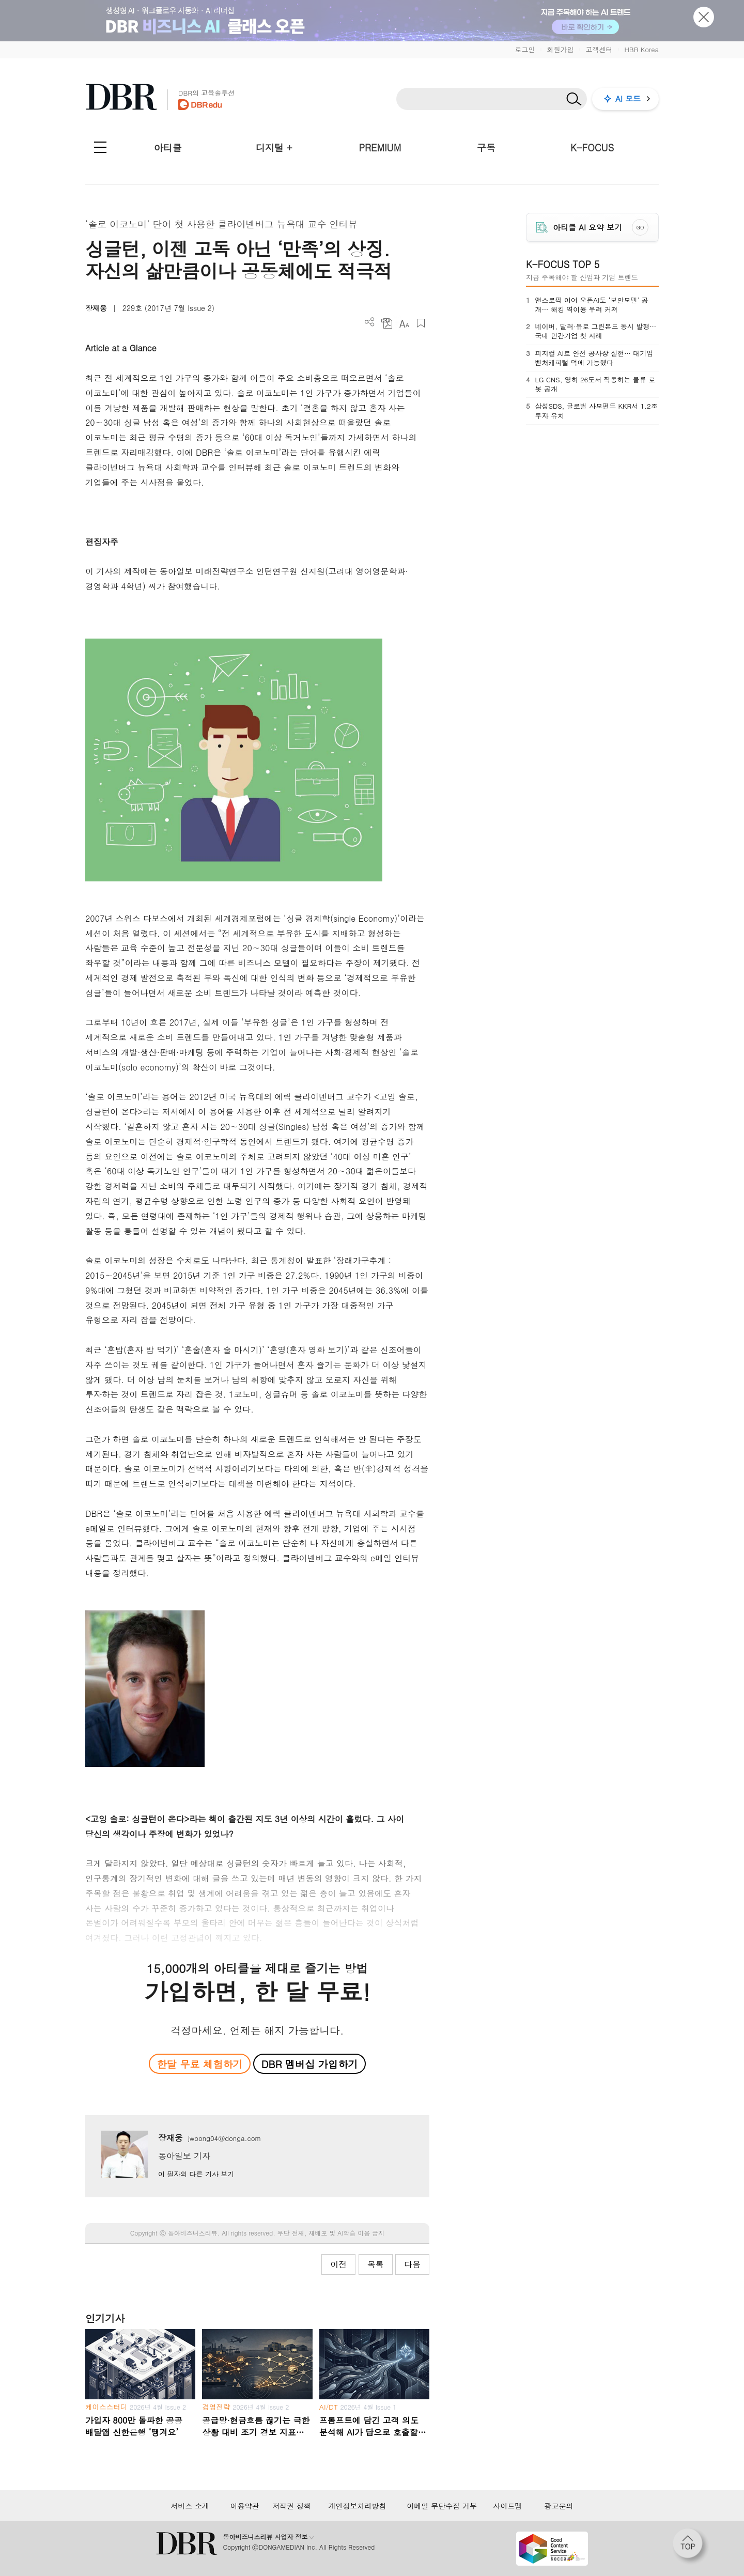  What do you see at coordinates (338, 2264) in the screenshot?
I see `이전` at bounding box center [338, 2264].